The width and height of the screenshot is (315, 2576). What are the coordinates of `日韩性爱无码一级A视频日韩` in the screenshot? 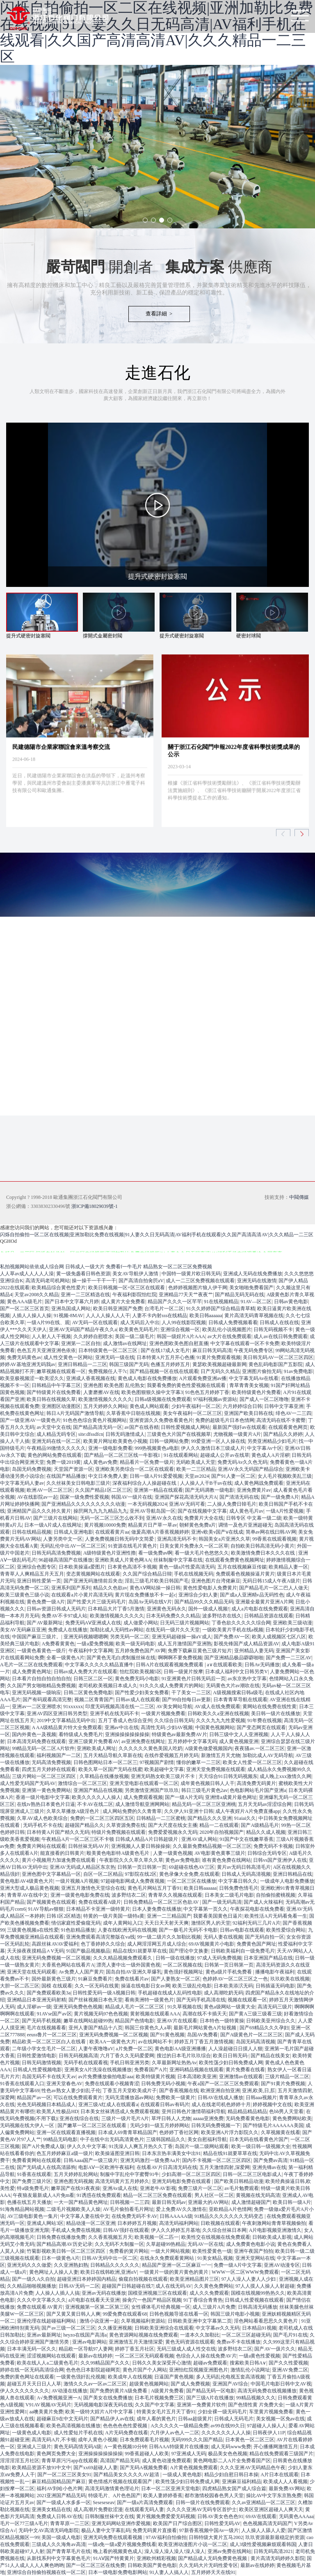 It's located at (104, 1993).